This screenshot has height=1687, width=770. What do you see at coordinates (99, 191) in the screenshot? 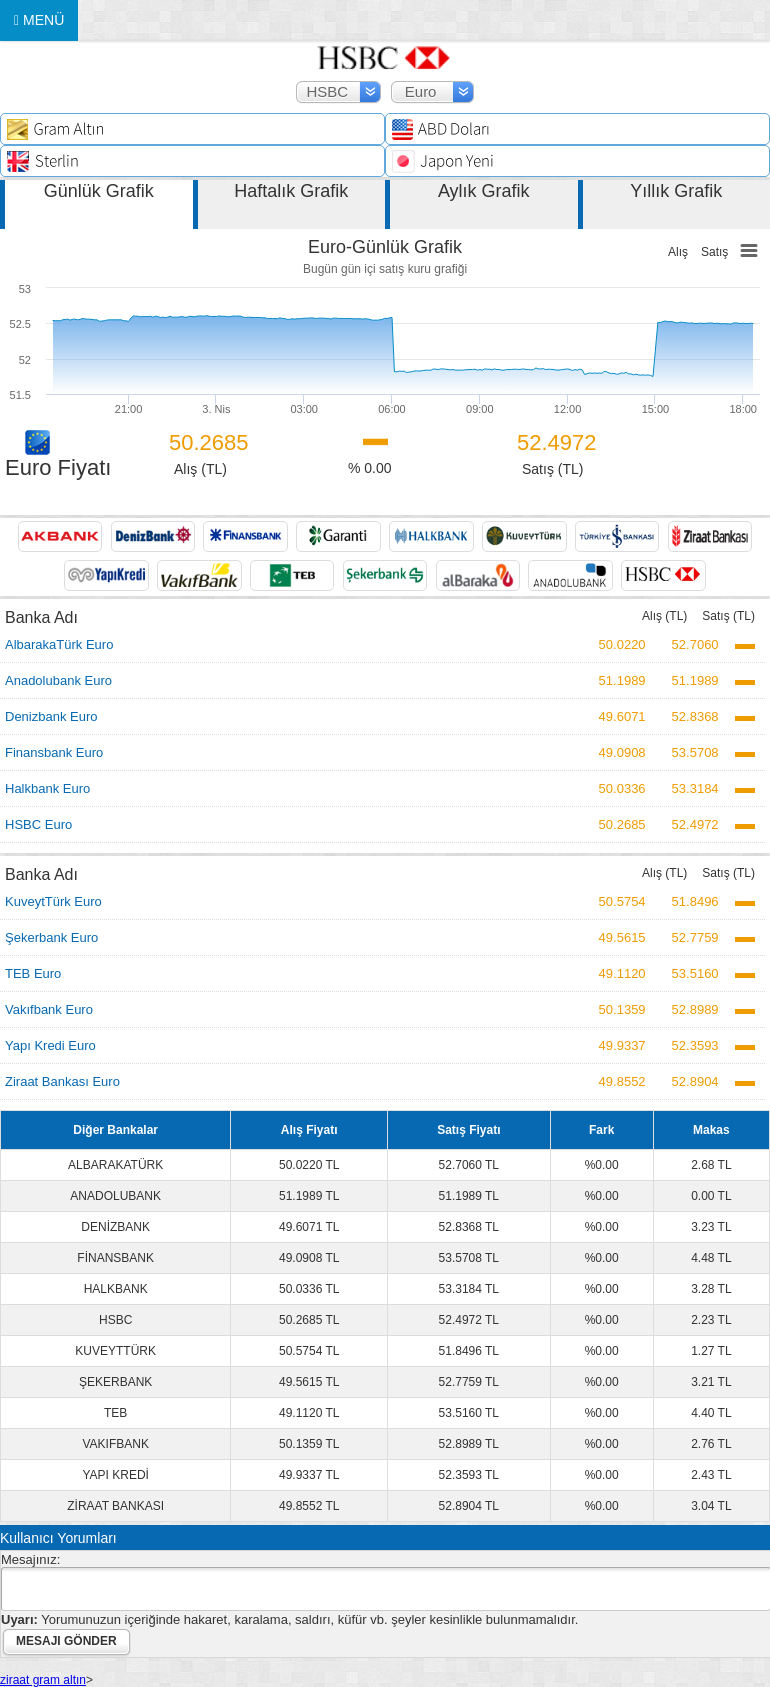
I see `Günlük Grafik` at bounding box center [99, 191].